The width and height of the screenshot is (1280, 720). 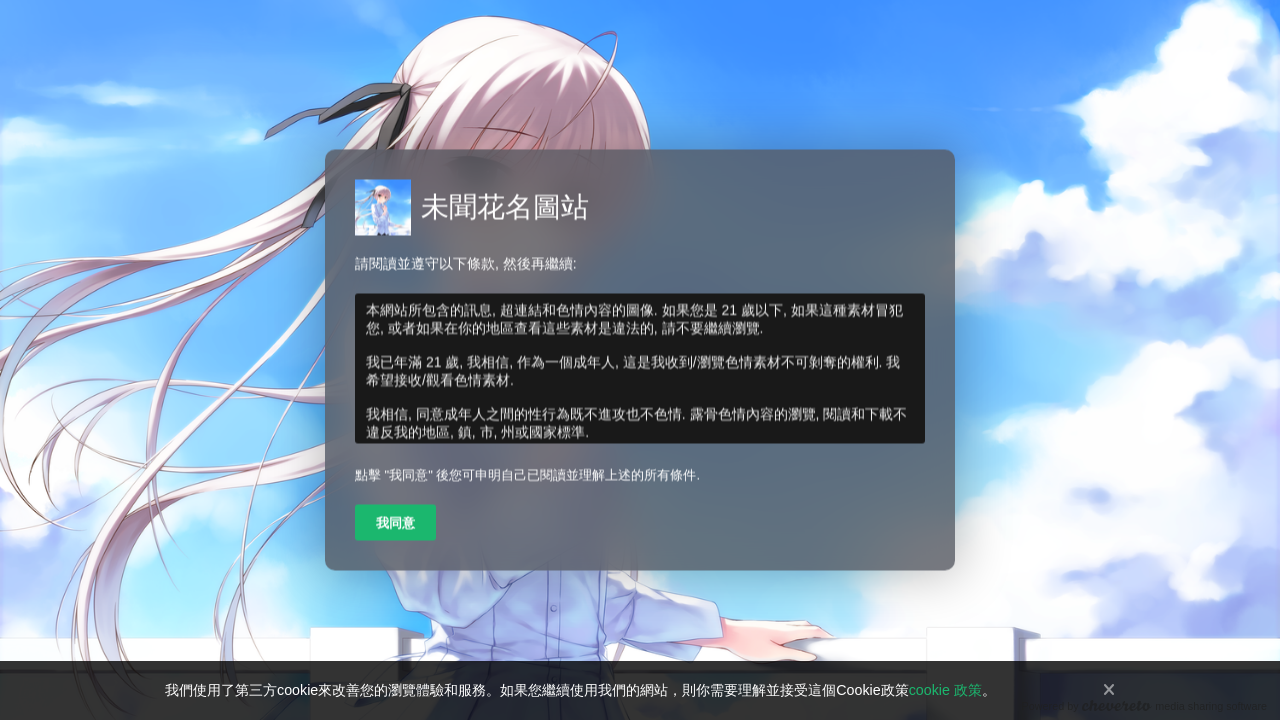 I want to click on 我同意, so click(x=395, y=523).